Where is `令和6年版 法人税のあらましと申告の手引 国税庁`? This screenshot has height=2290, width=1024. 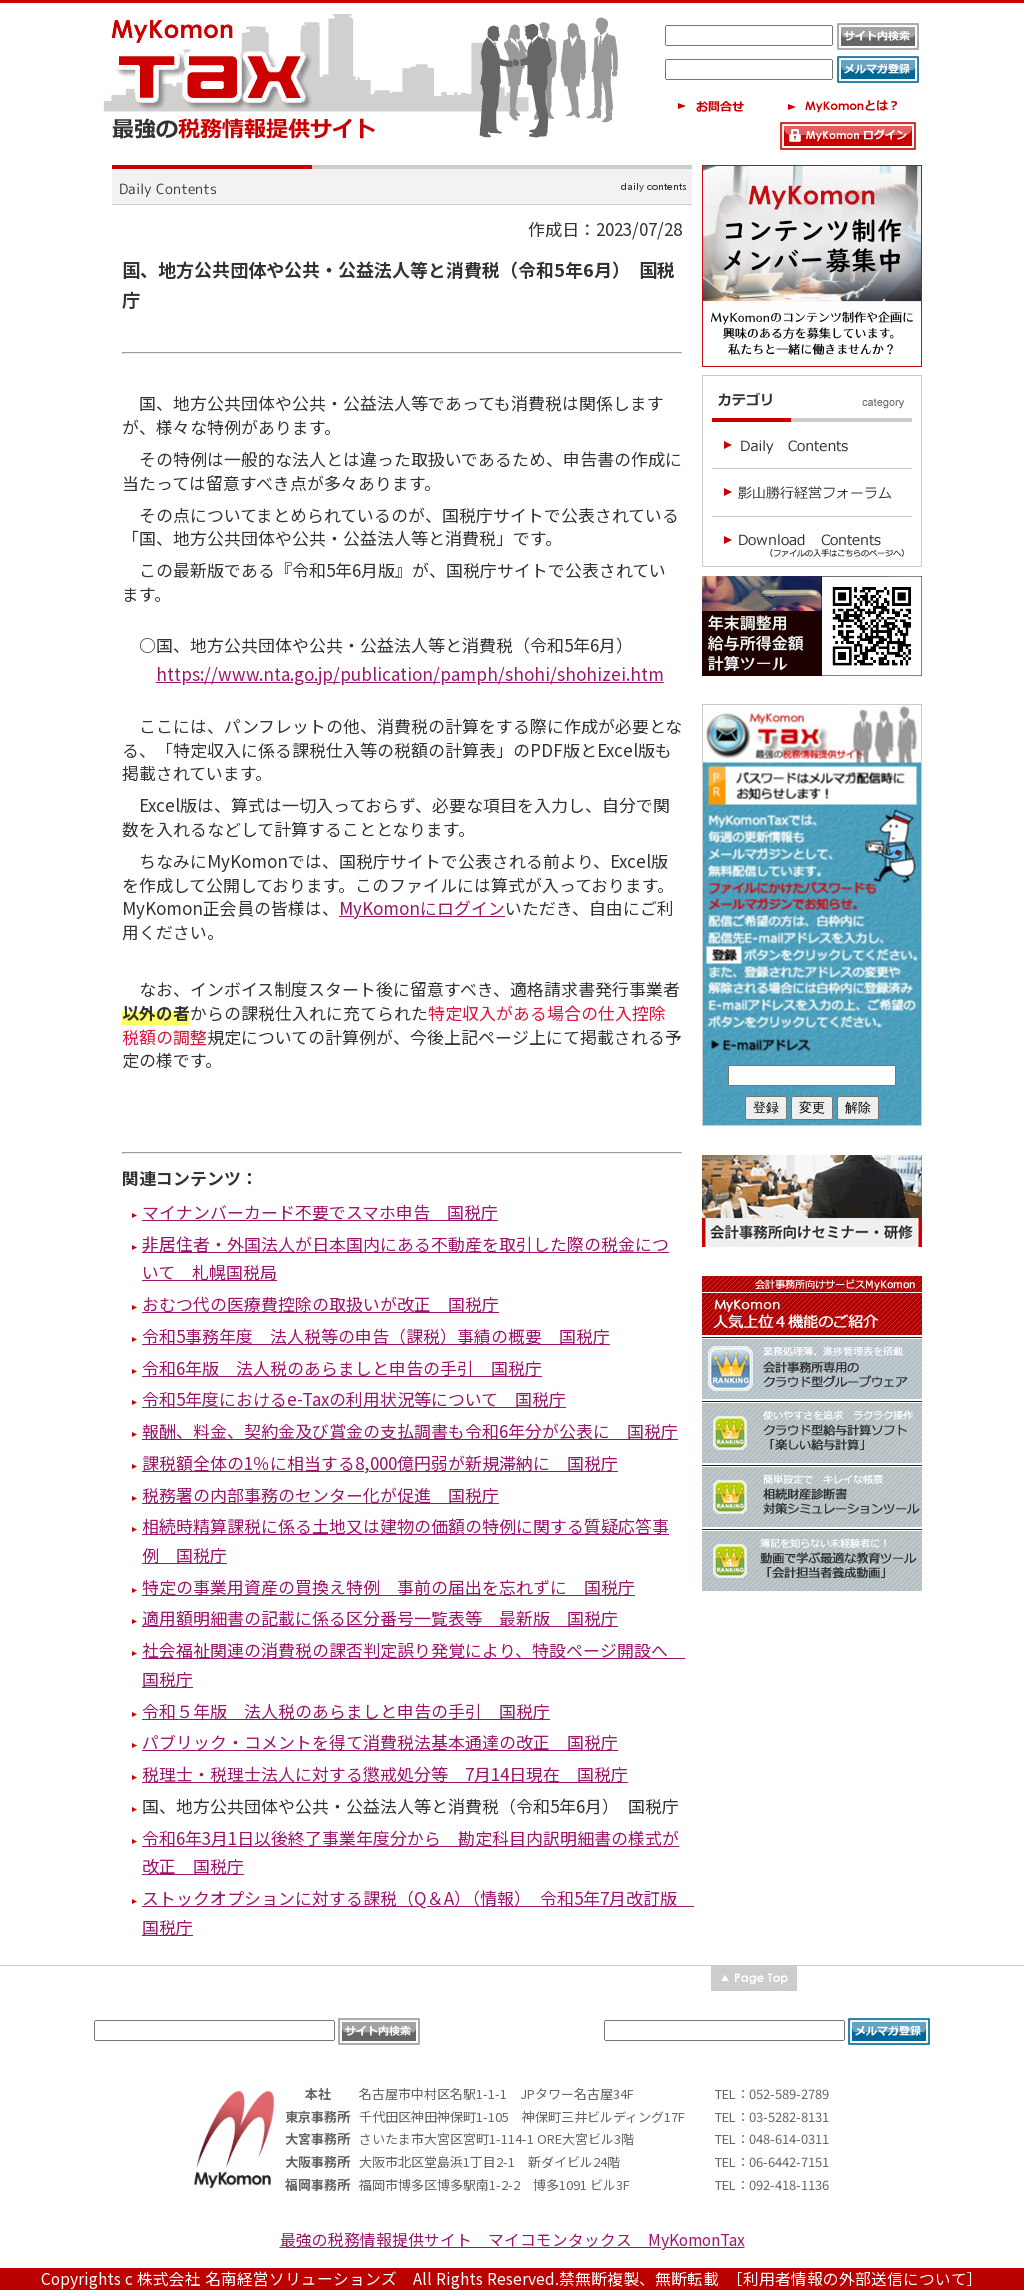 令和6年版 法人税のあらましと申告の手引 国税庁 is located at coordinates (342, 1367).